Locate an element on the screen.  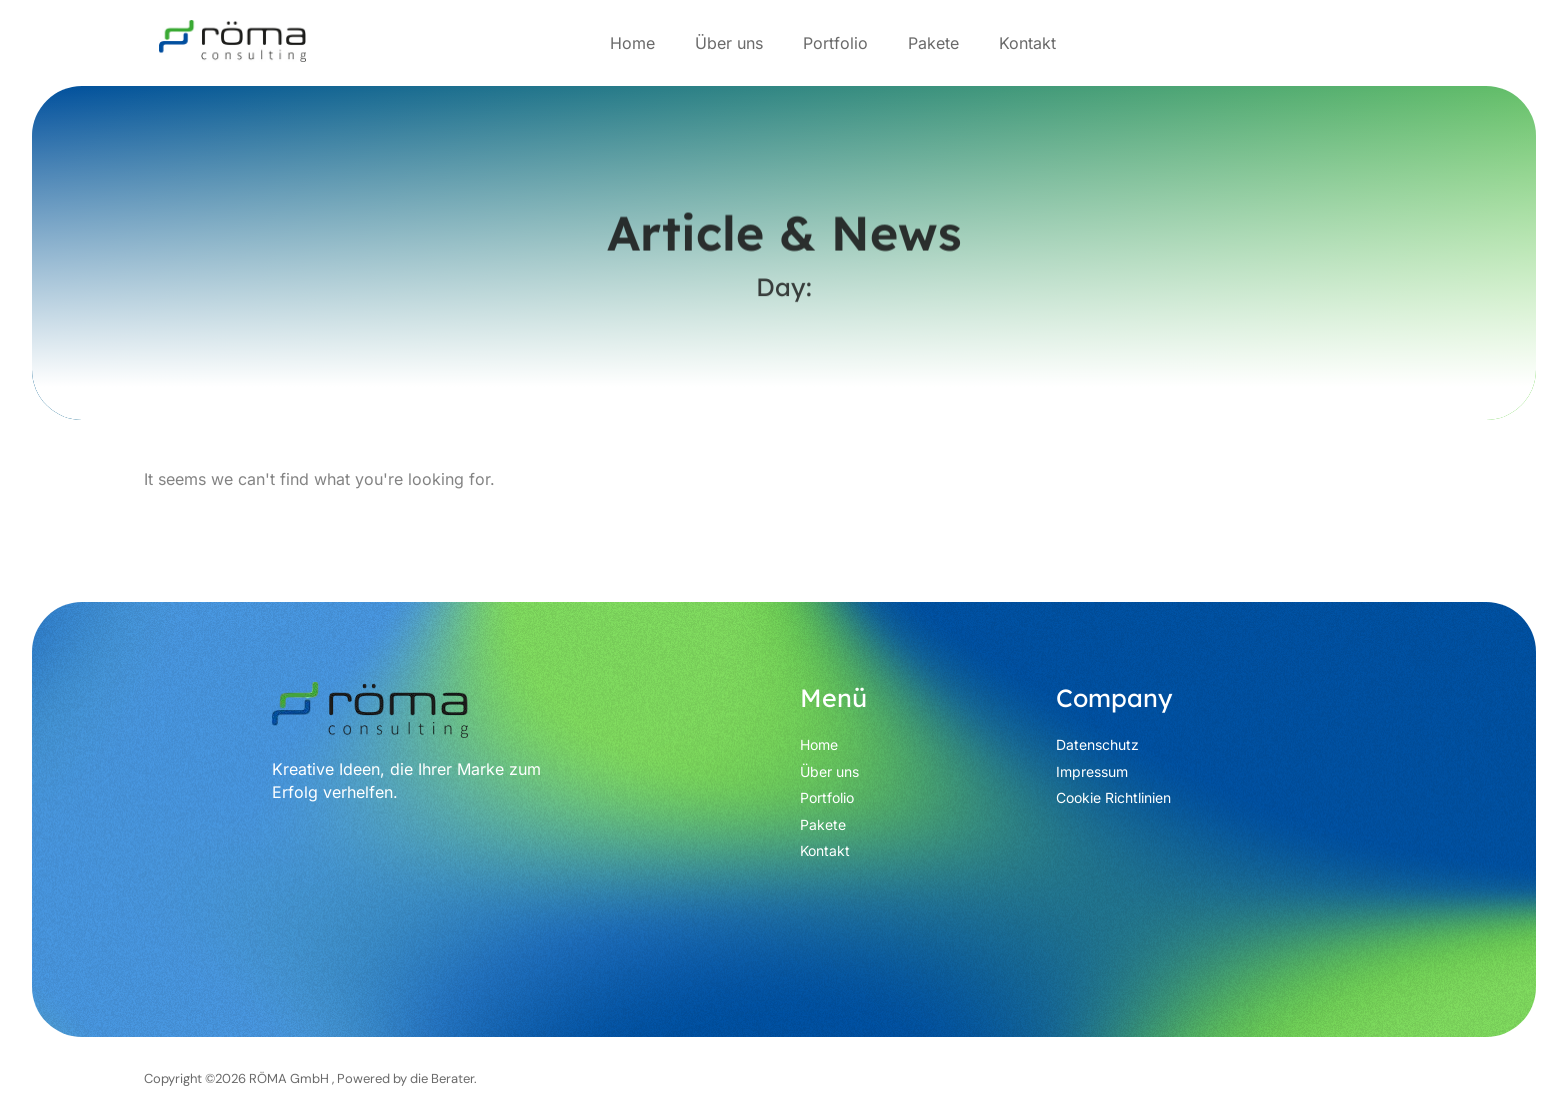
Pakete is located at coordinates (933, 43).